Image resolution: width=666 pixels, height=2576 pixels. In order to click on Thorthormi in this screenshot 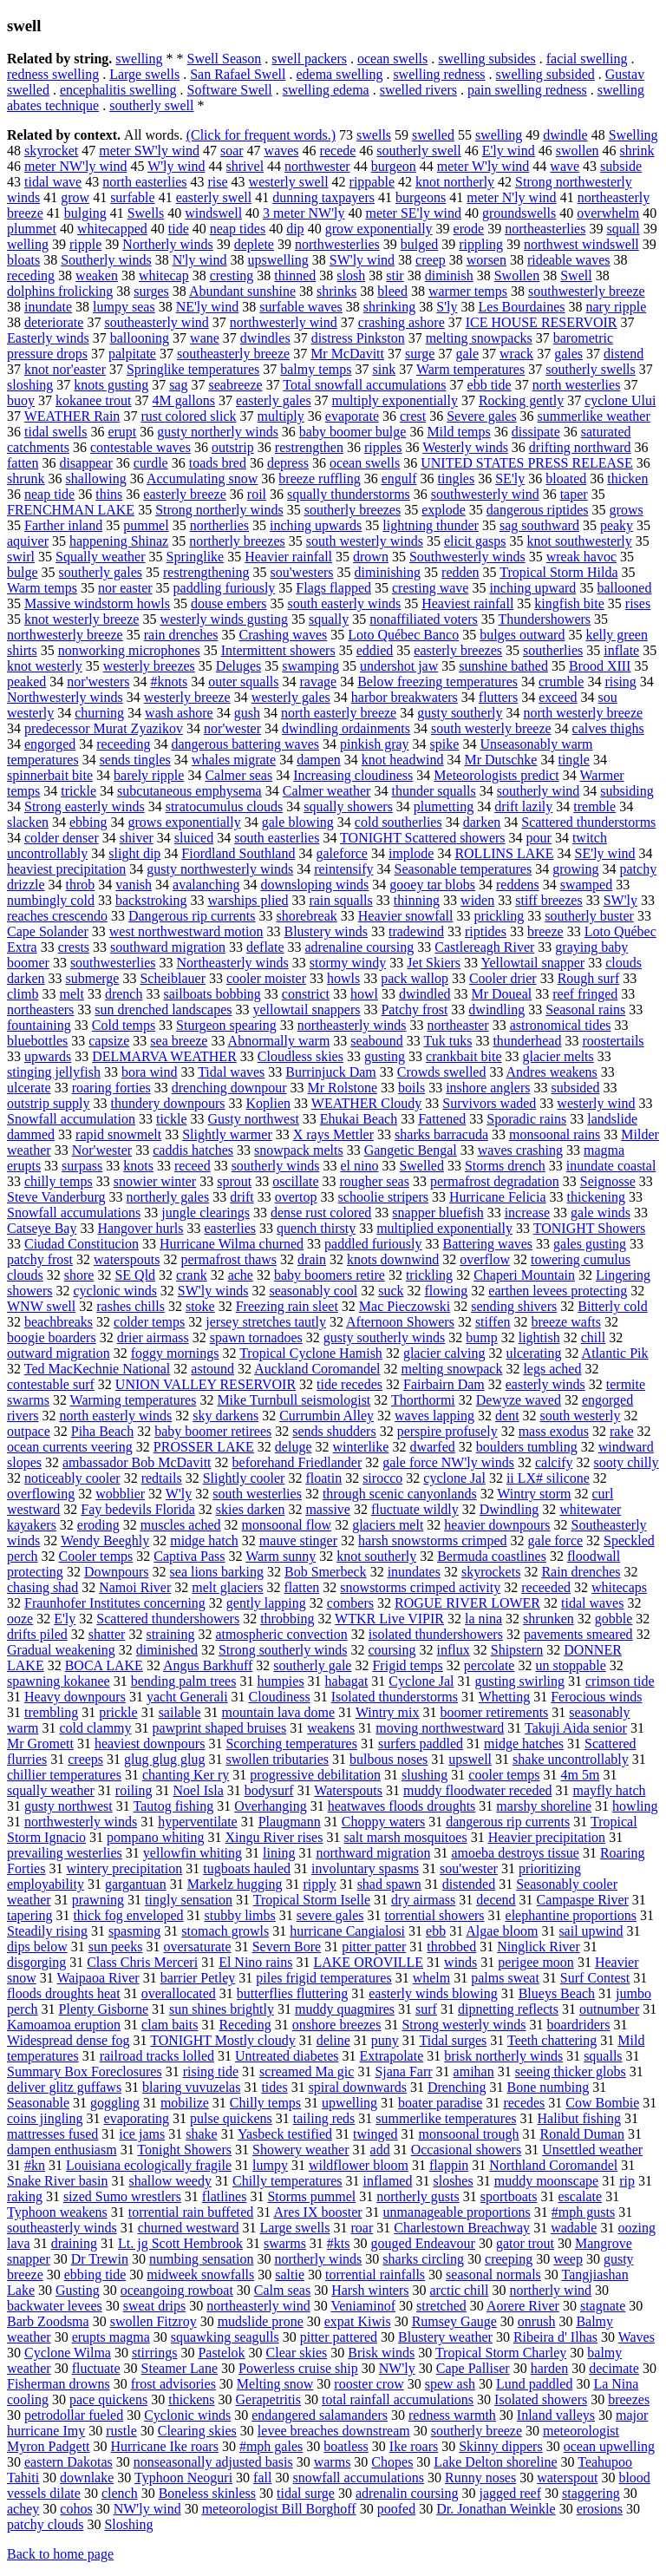, I will do `click(423, 1400)`.